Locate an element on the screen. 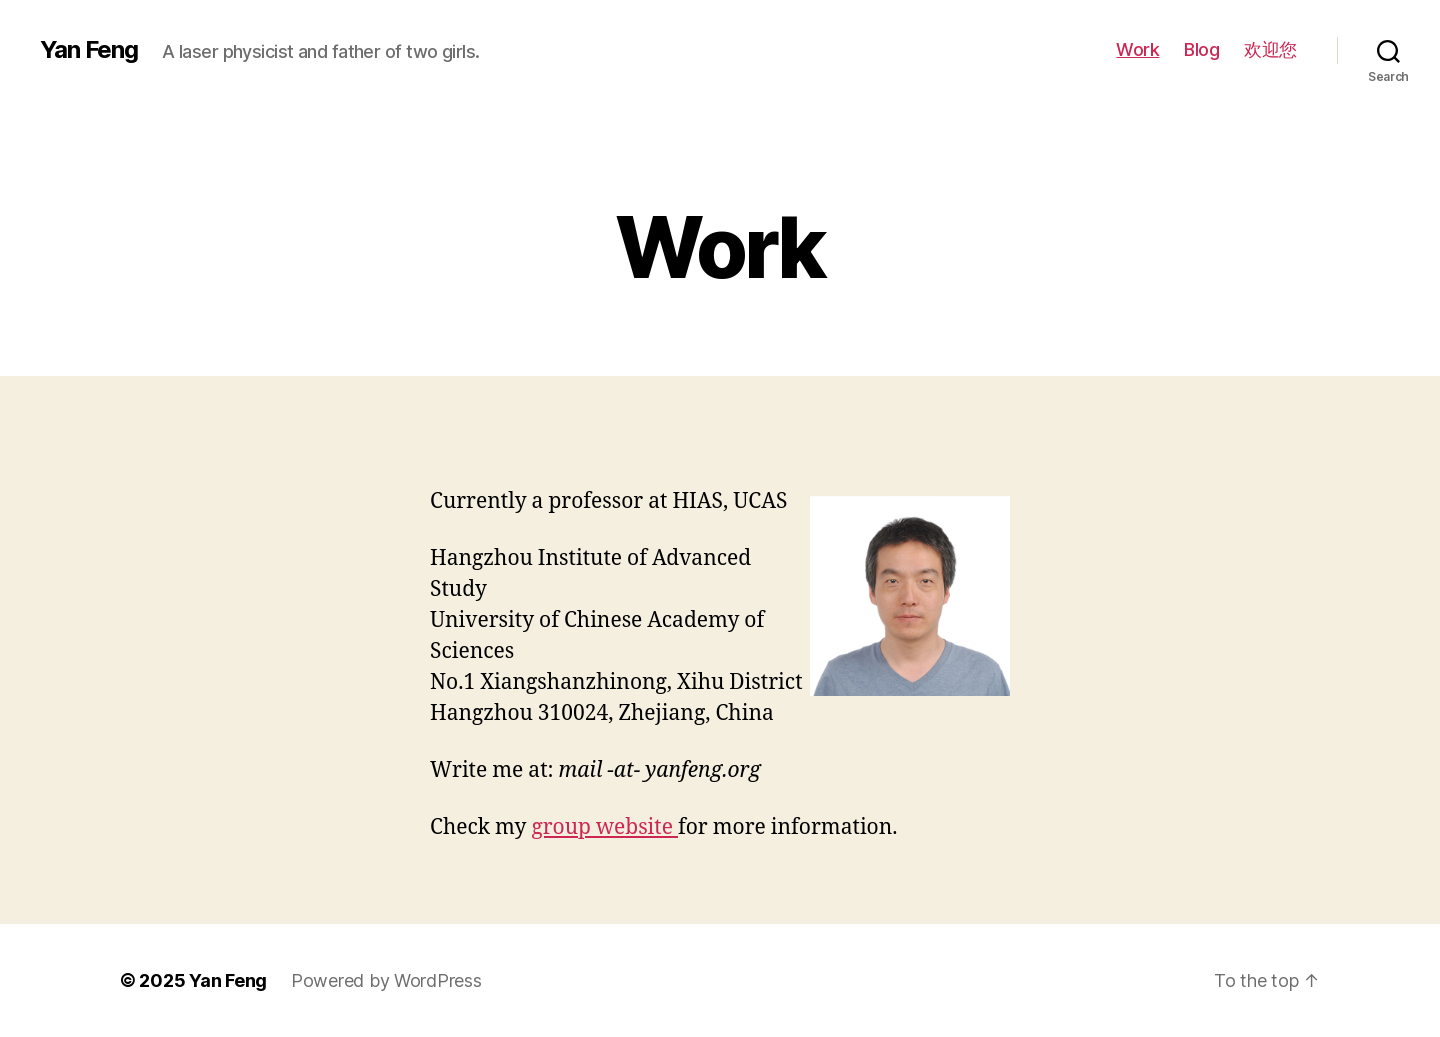 This screenshot has width=1440, height=1037. Blog is located at coordinates (1201, 49).